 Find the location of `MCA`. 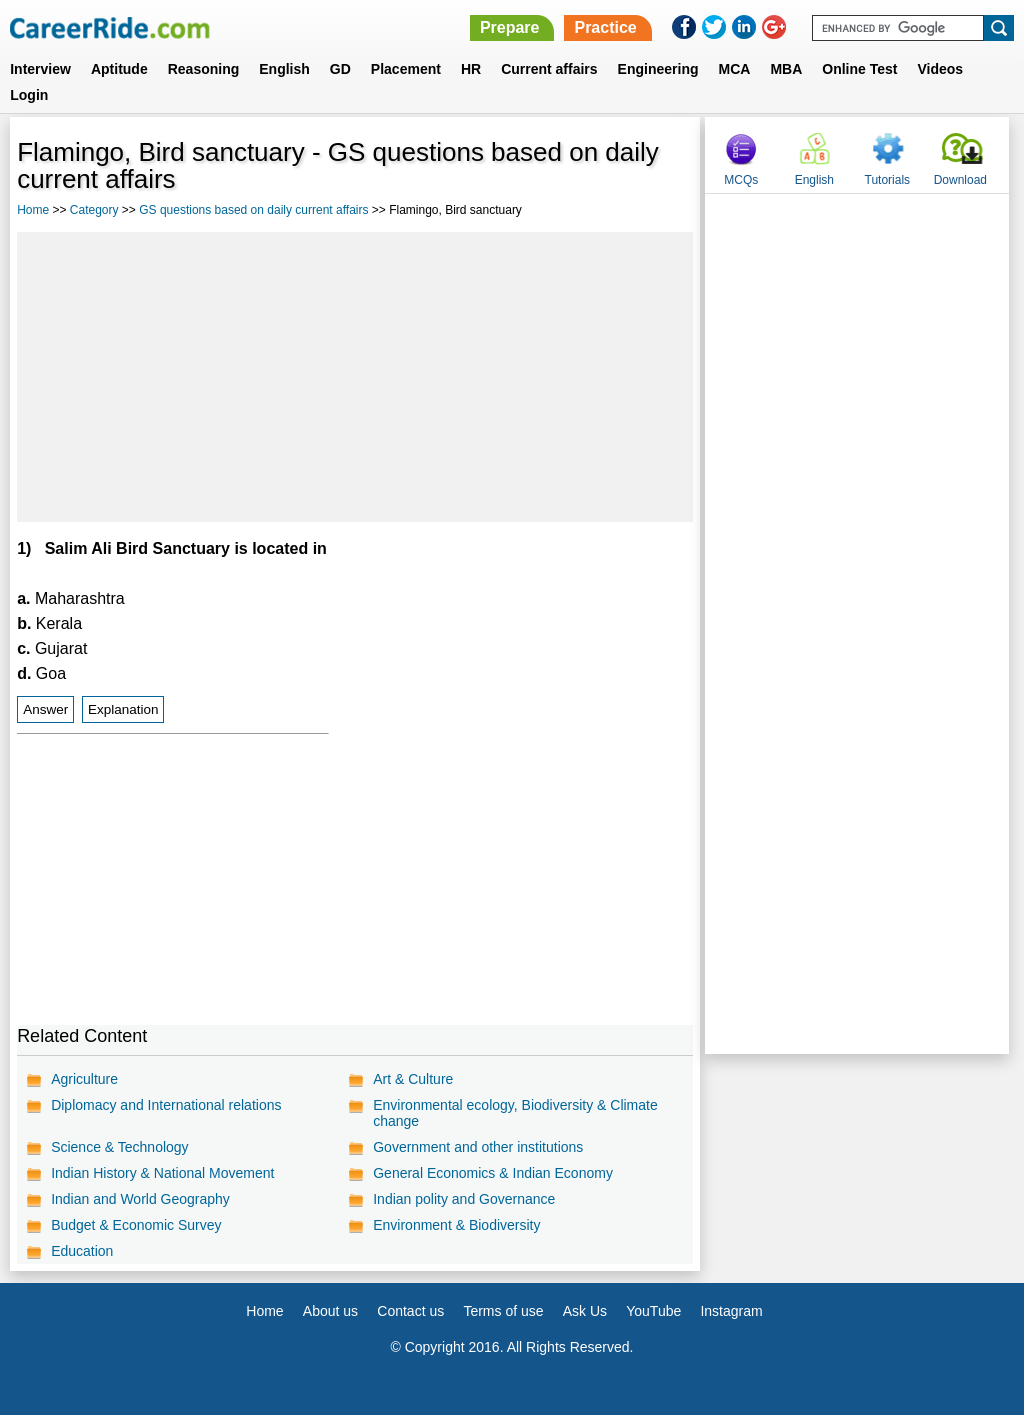

MCA is located at coordinates (735, 69).